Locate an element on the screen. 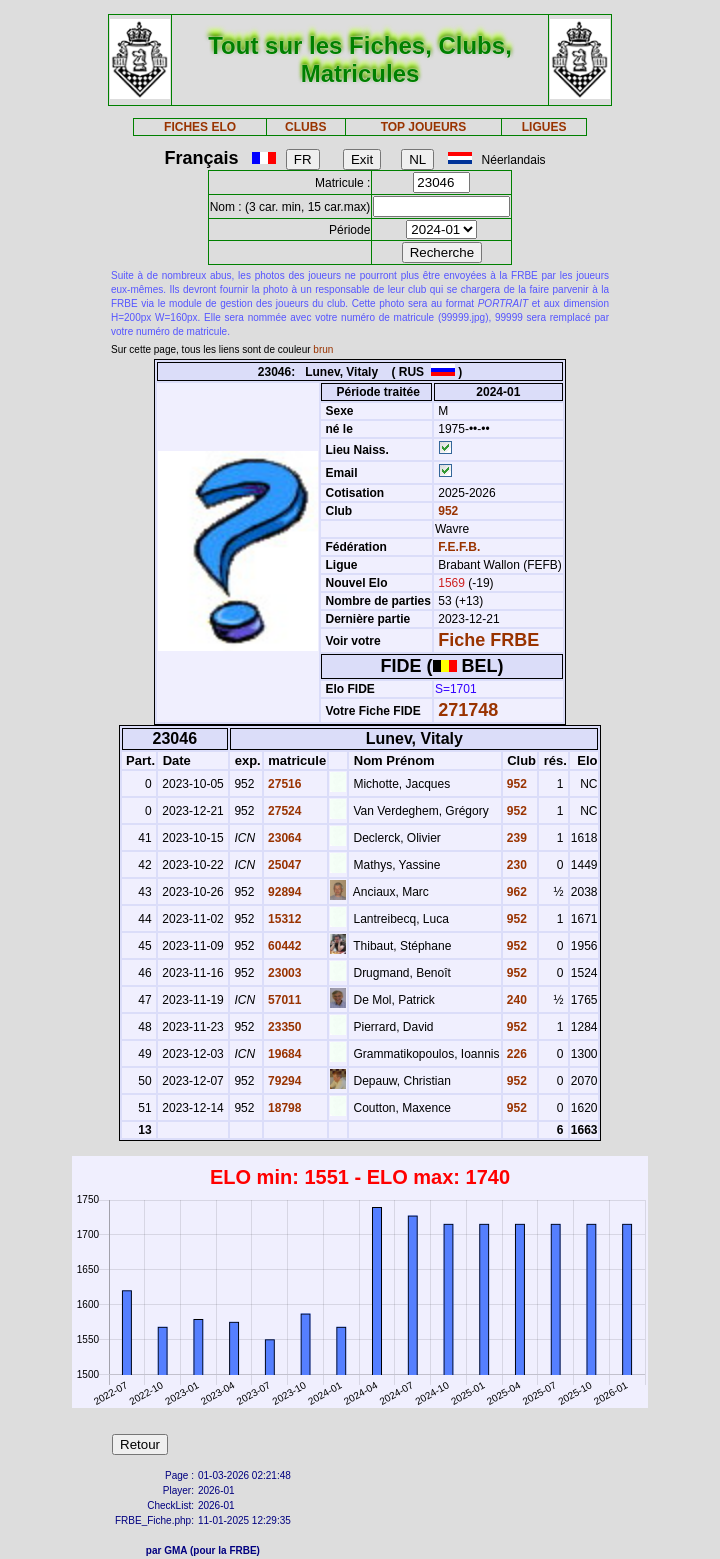  952 is located at coordinates (446, 511).